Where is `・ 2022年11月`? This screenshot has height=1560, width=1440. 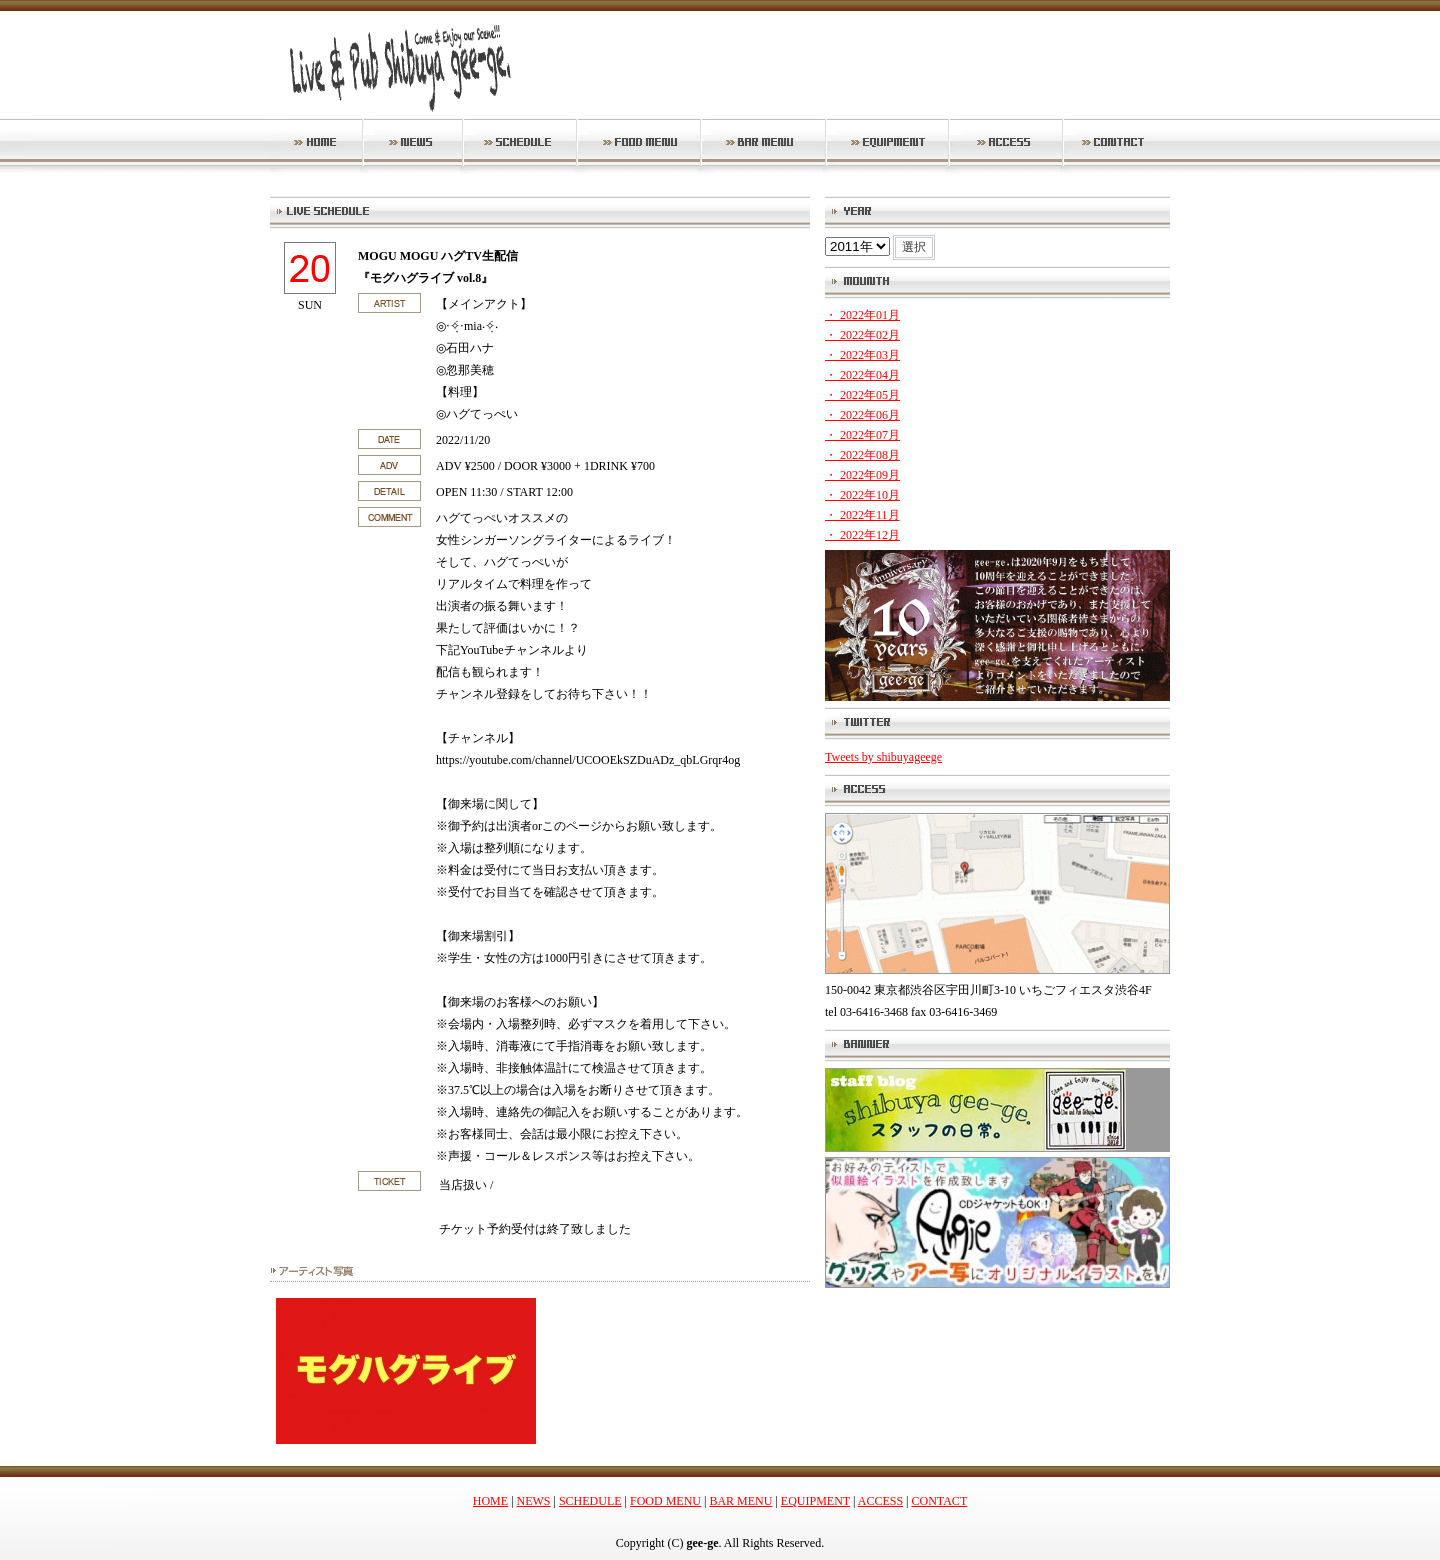 ・ 2022年11月 is located at coordinates (862, 515).